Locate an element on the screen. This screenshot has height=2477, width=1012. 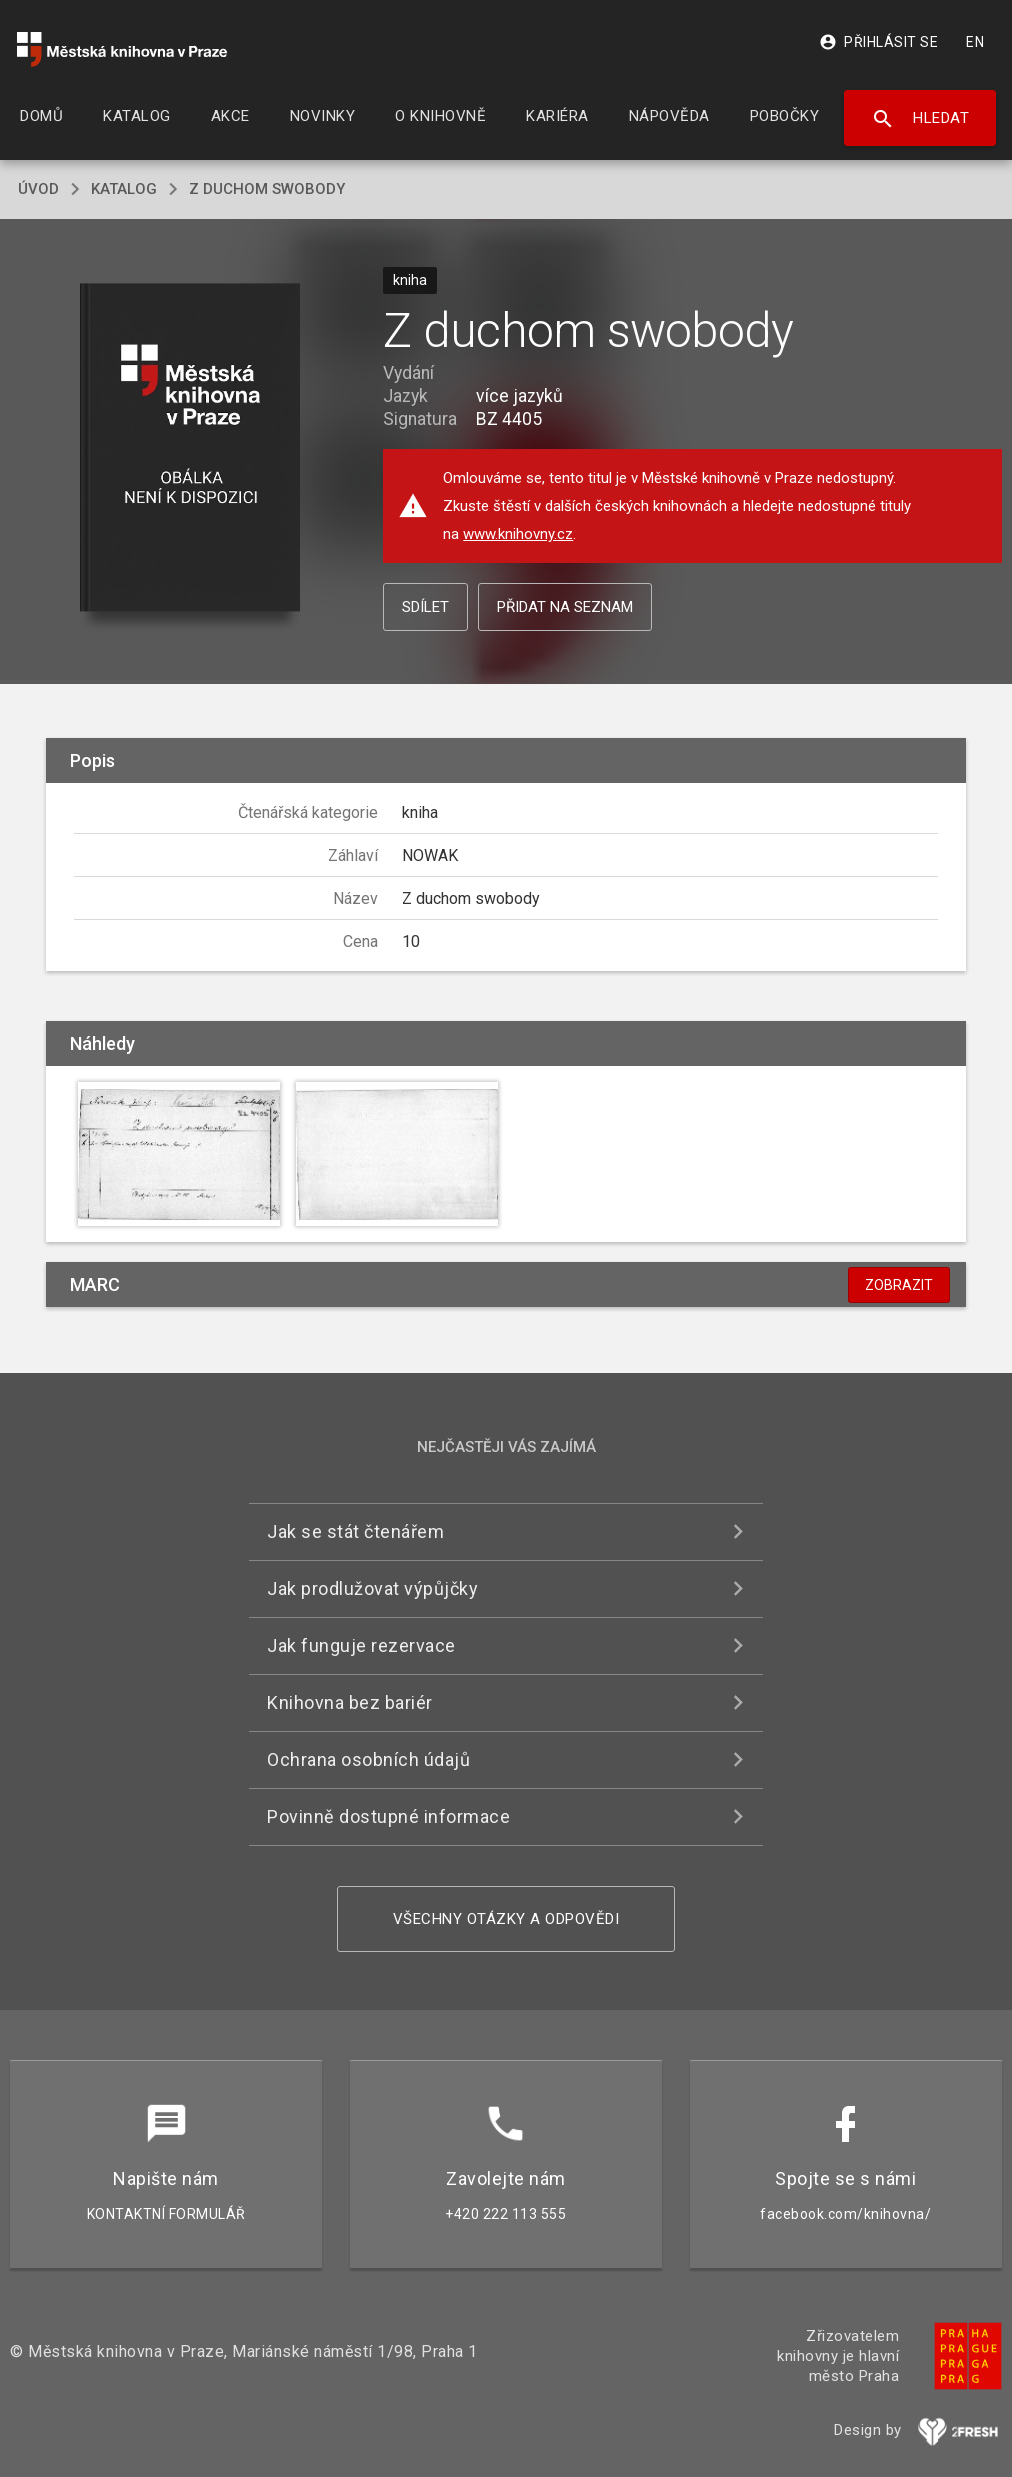
Povinně dostupné informace is located at coordinates (388, 1816).